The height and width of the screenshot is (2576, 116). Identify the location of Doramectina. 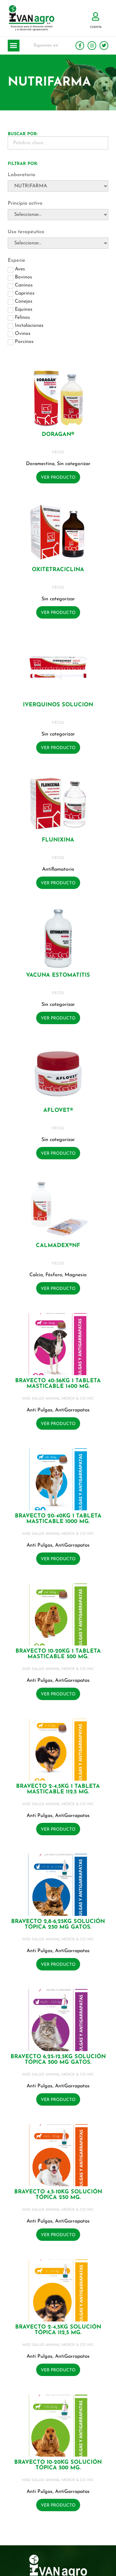
(40, 463).